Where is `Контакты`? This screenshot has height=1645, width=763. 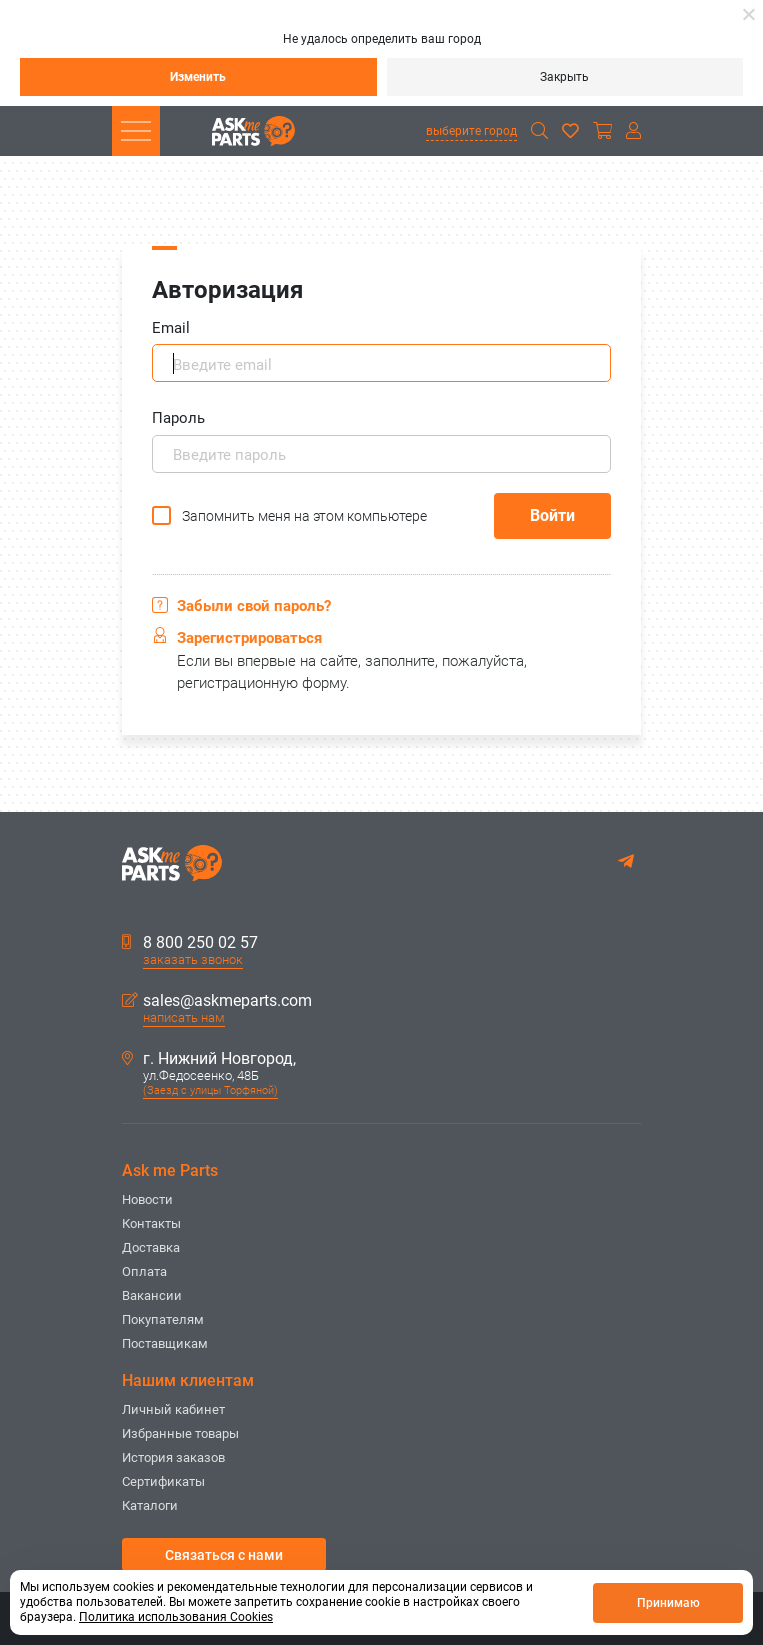
Контакты is located at coordinates (151, 1223).